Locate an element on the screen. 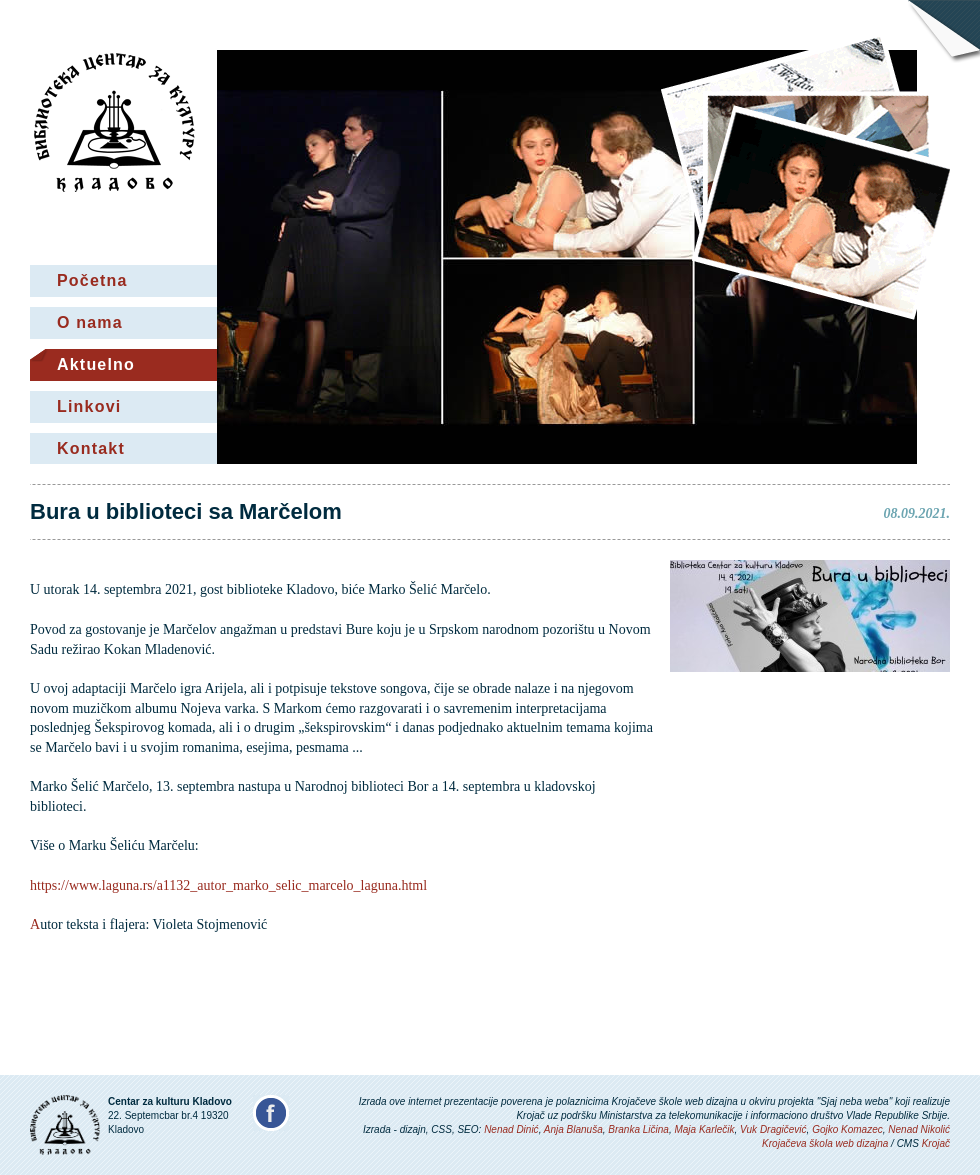 This screenshot has height=1175, width=980. Gojko Komazec is located at coordinates (847, 1129).